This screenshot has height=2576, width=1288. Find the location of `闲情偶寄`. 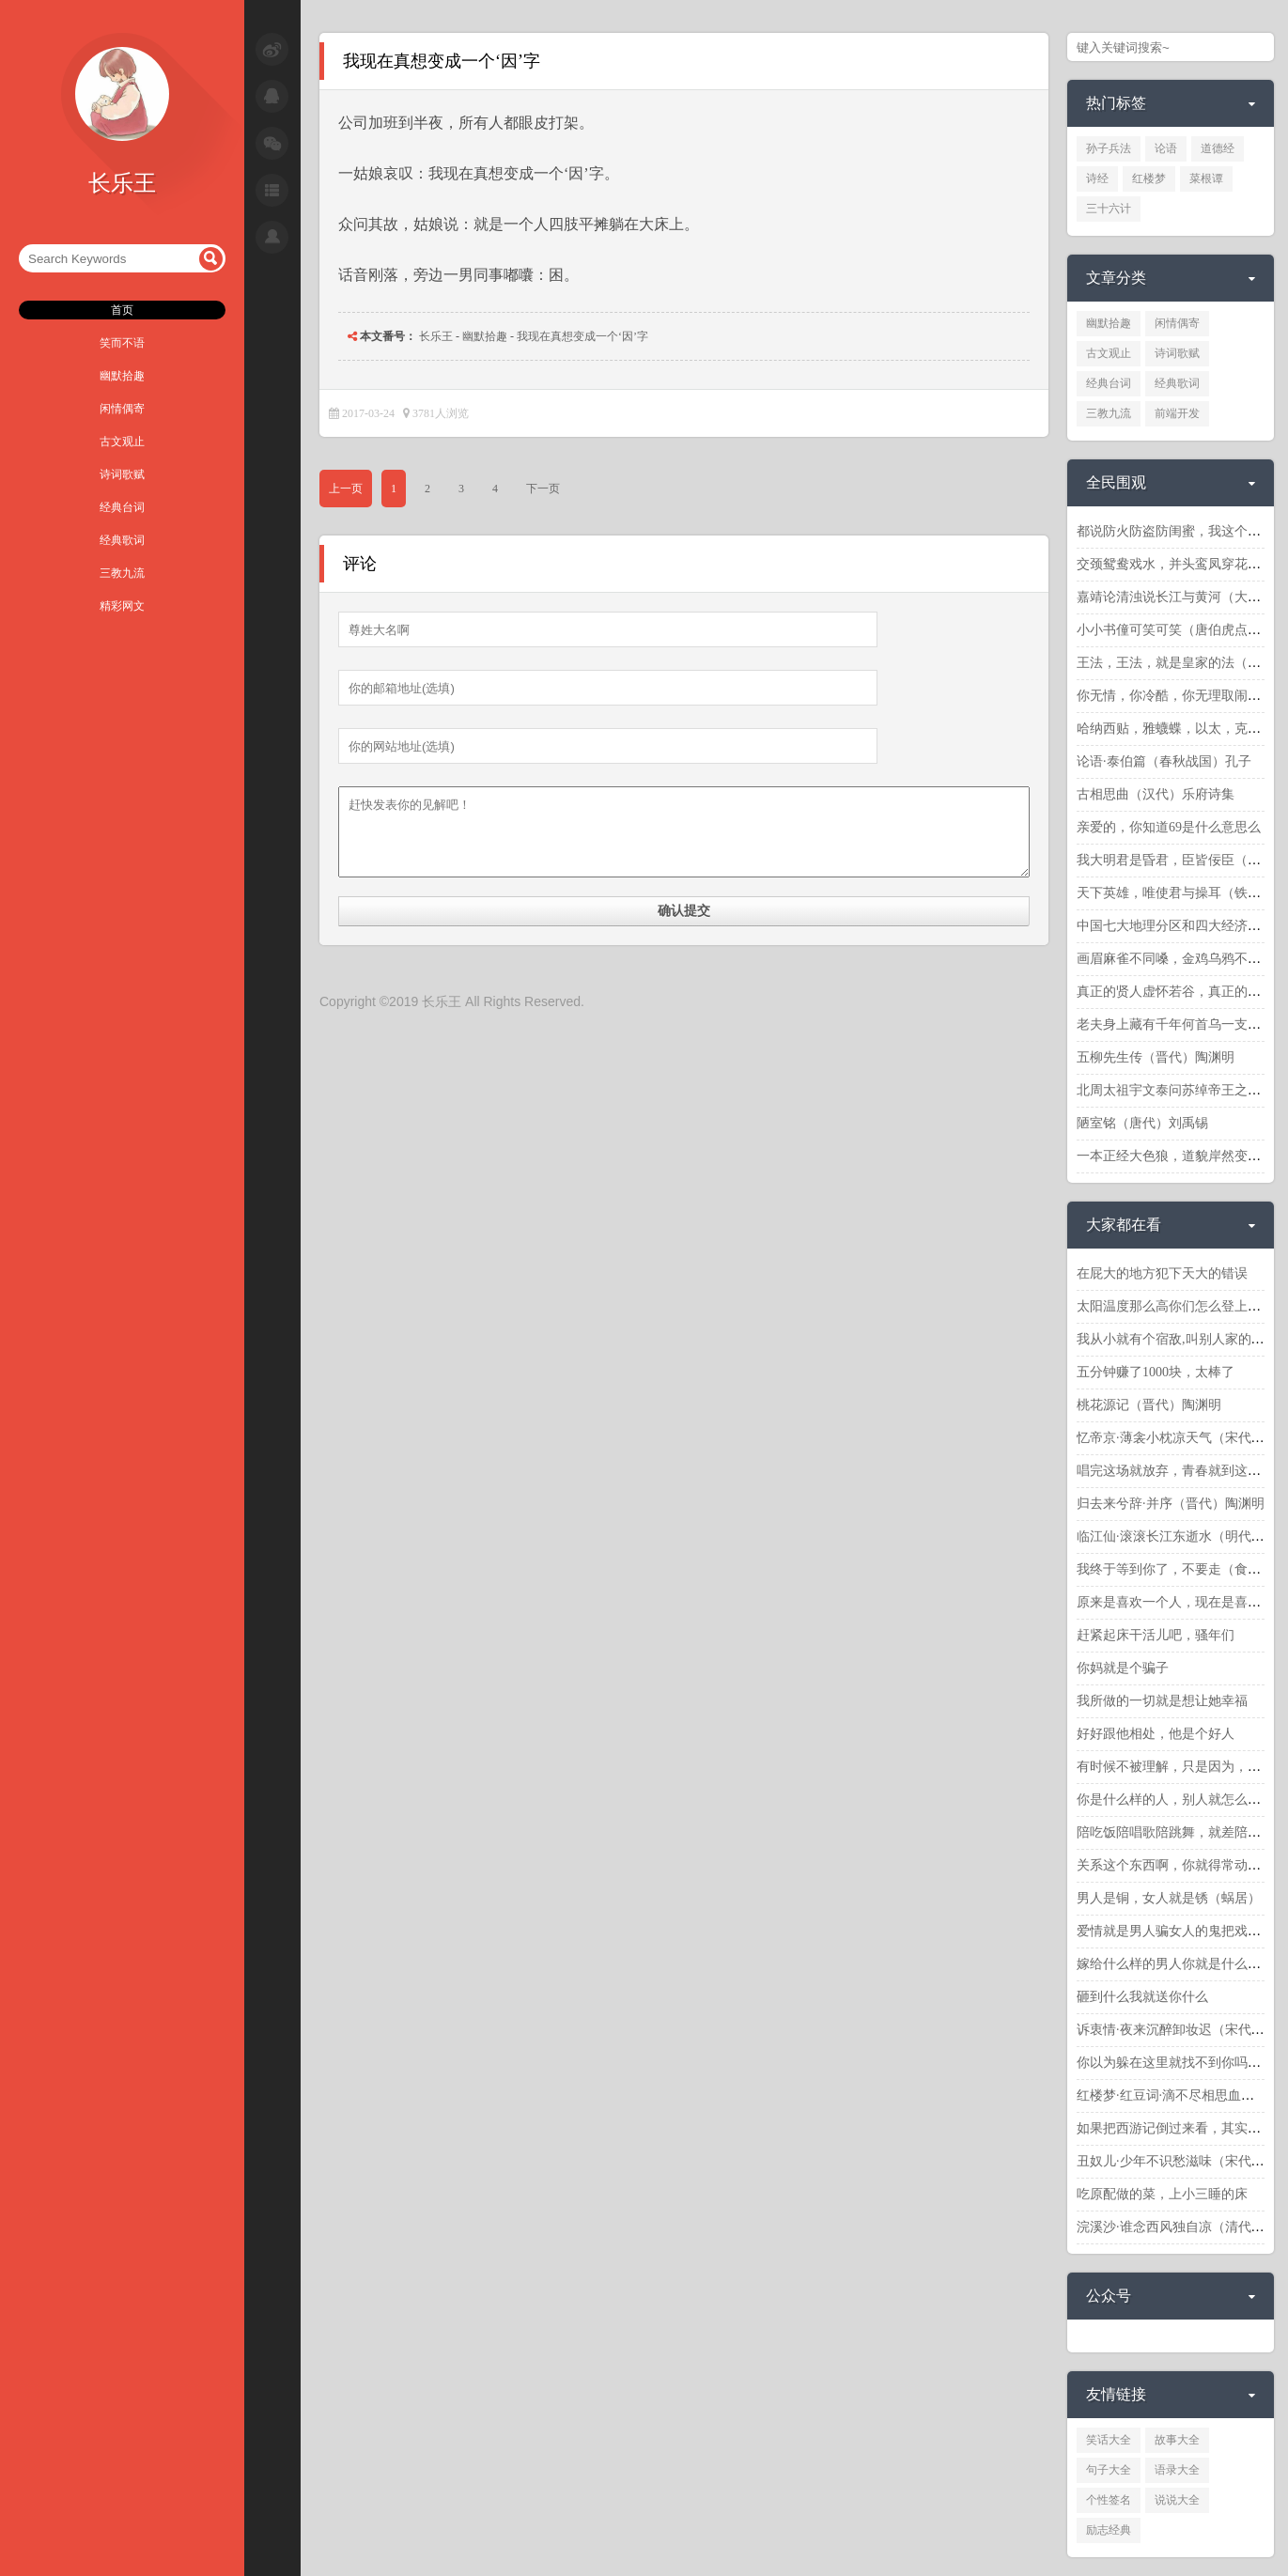

闲情偶寄 is located at coordinates (122, 408).